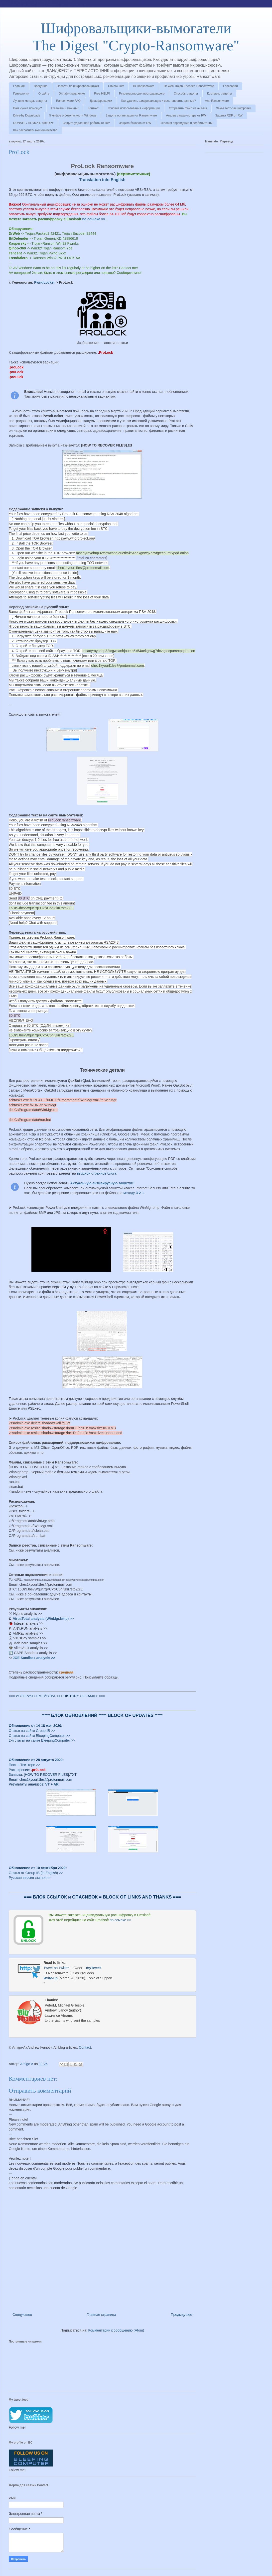  Describe the element at coordinates (19, 86) in the screenshot. I see `Главная` at that location.